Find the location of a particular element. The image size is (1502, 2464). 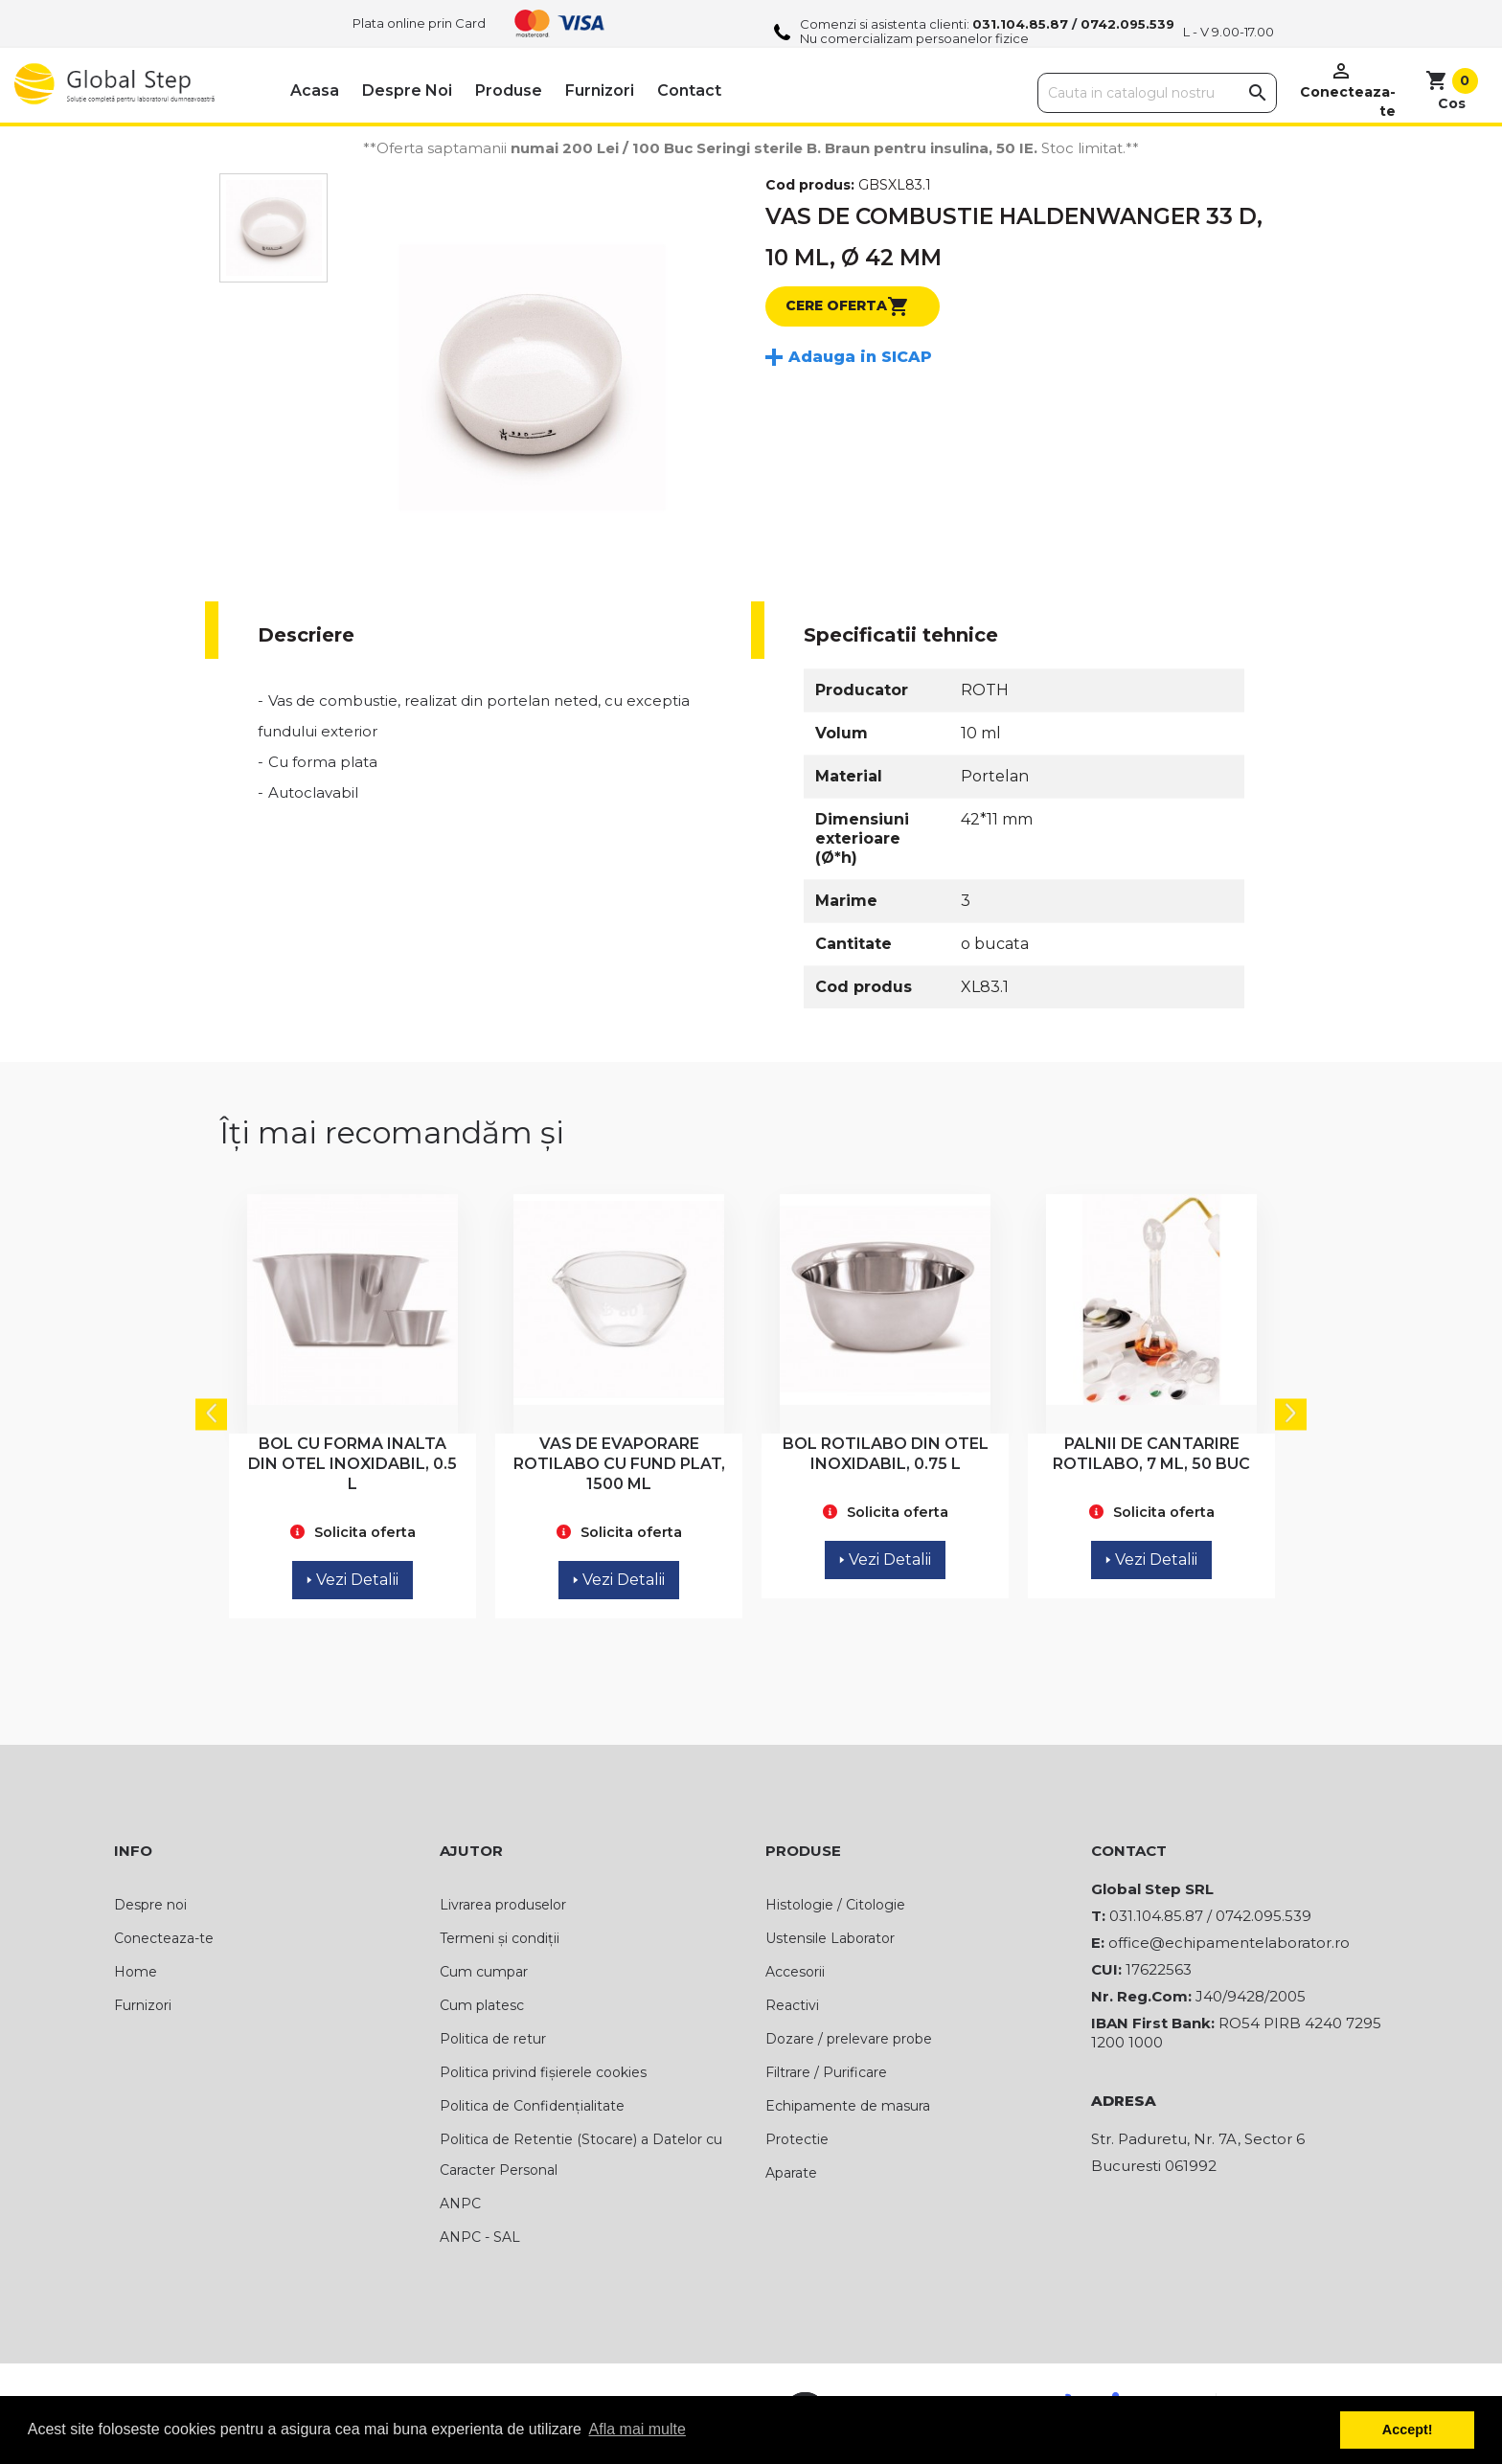

VAS DE EVAPORARE ROTILABO CU FUND PLAT, 1500 ML is located at coordinates (619, 1464).